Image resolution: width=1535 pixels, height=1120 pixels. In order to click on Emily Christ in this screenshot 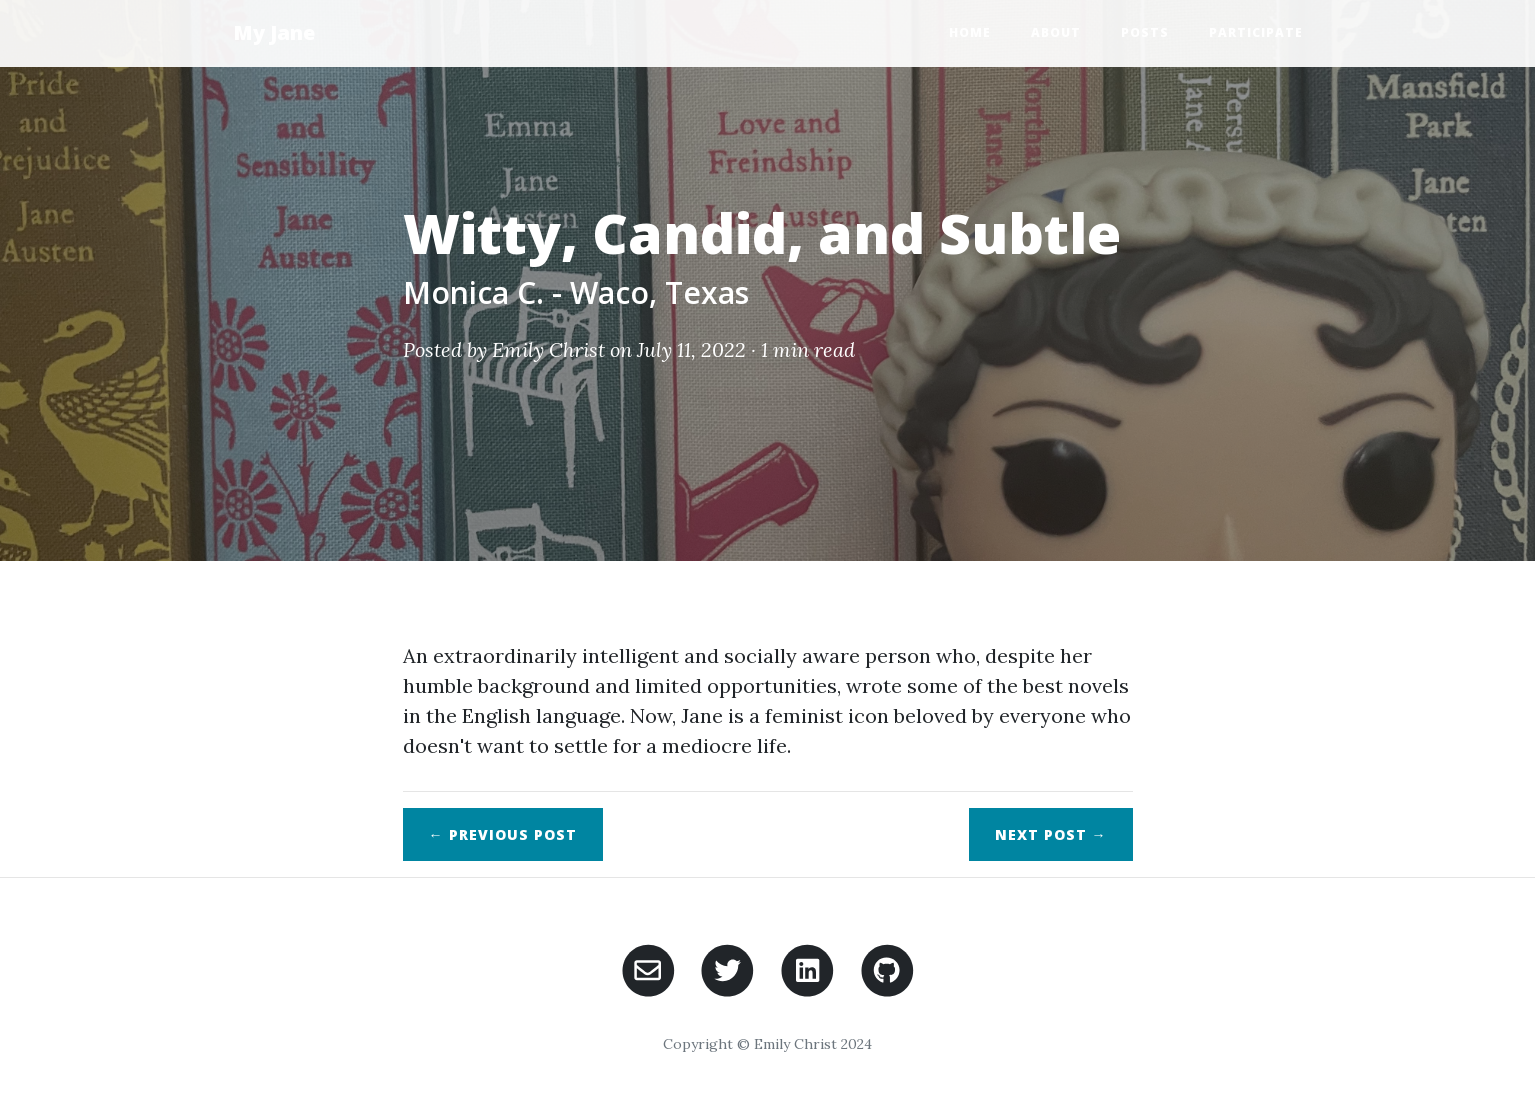, I will do `click(548, 349)`.